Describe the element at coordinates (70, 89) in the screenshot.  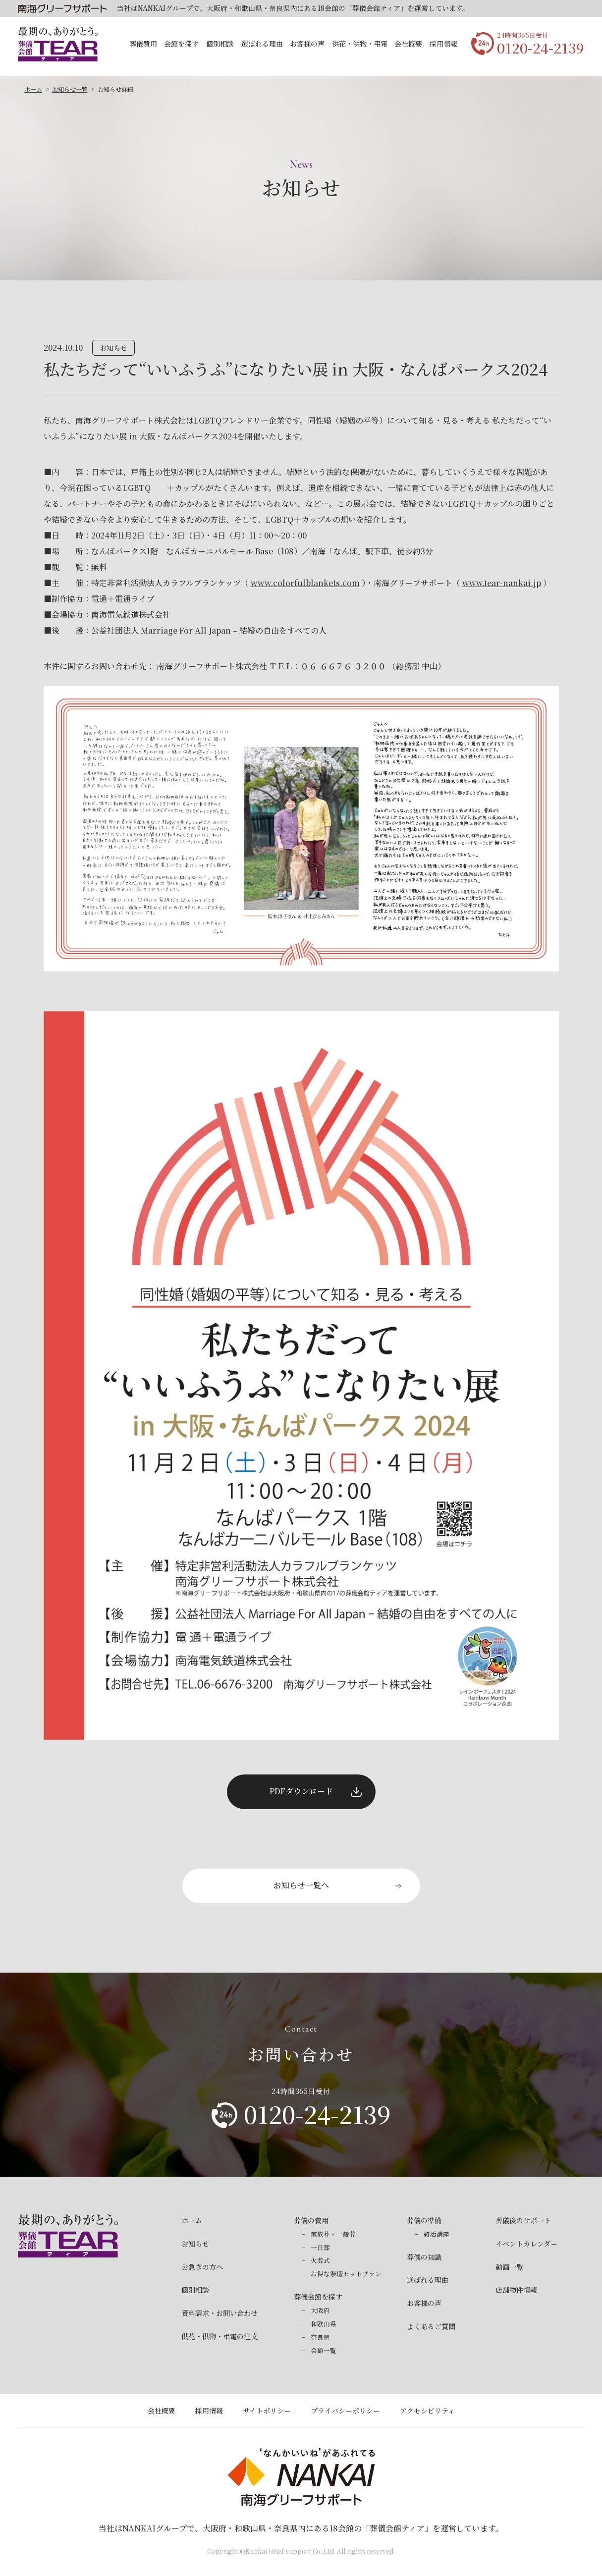
I see `お知らせ一覧` at that location.